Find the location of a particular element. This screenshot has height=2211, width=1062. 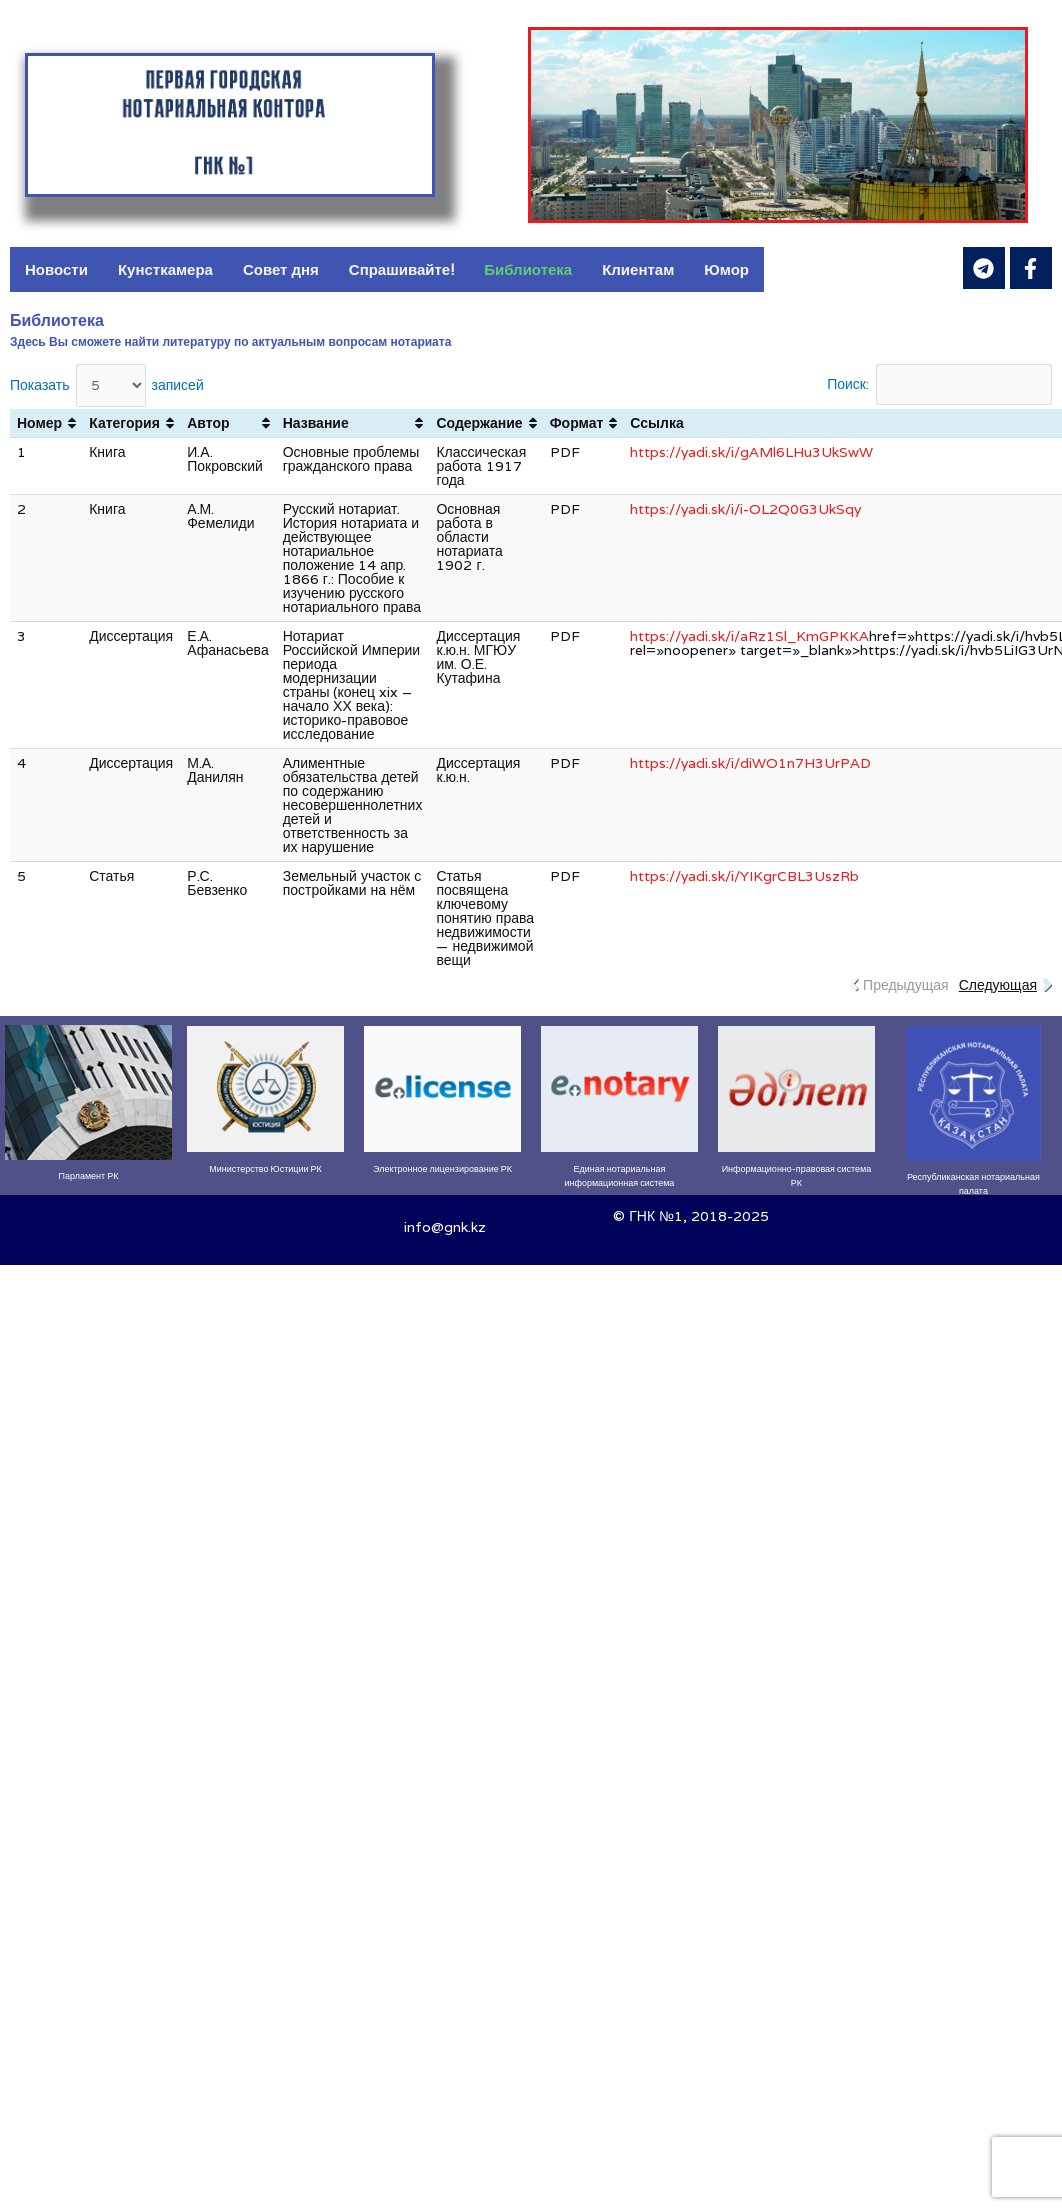

Номер [Номер: активировать для сортировки столбца по возрастанию] is located at coordinates (39, 423).